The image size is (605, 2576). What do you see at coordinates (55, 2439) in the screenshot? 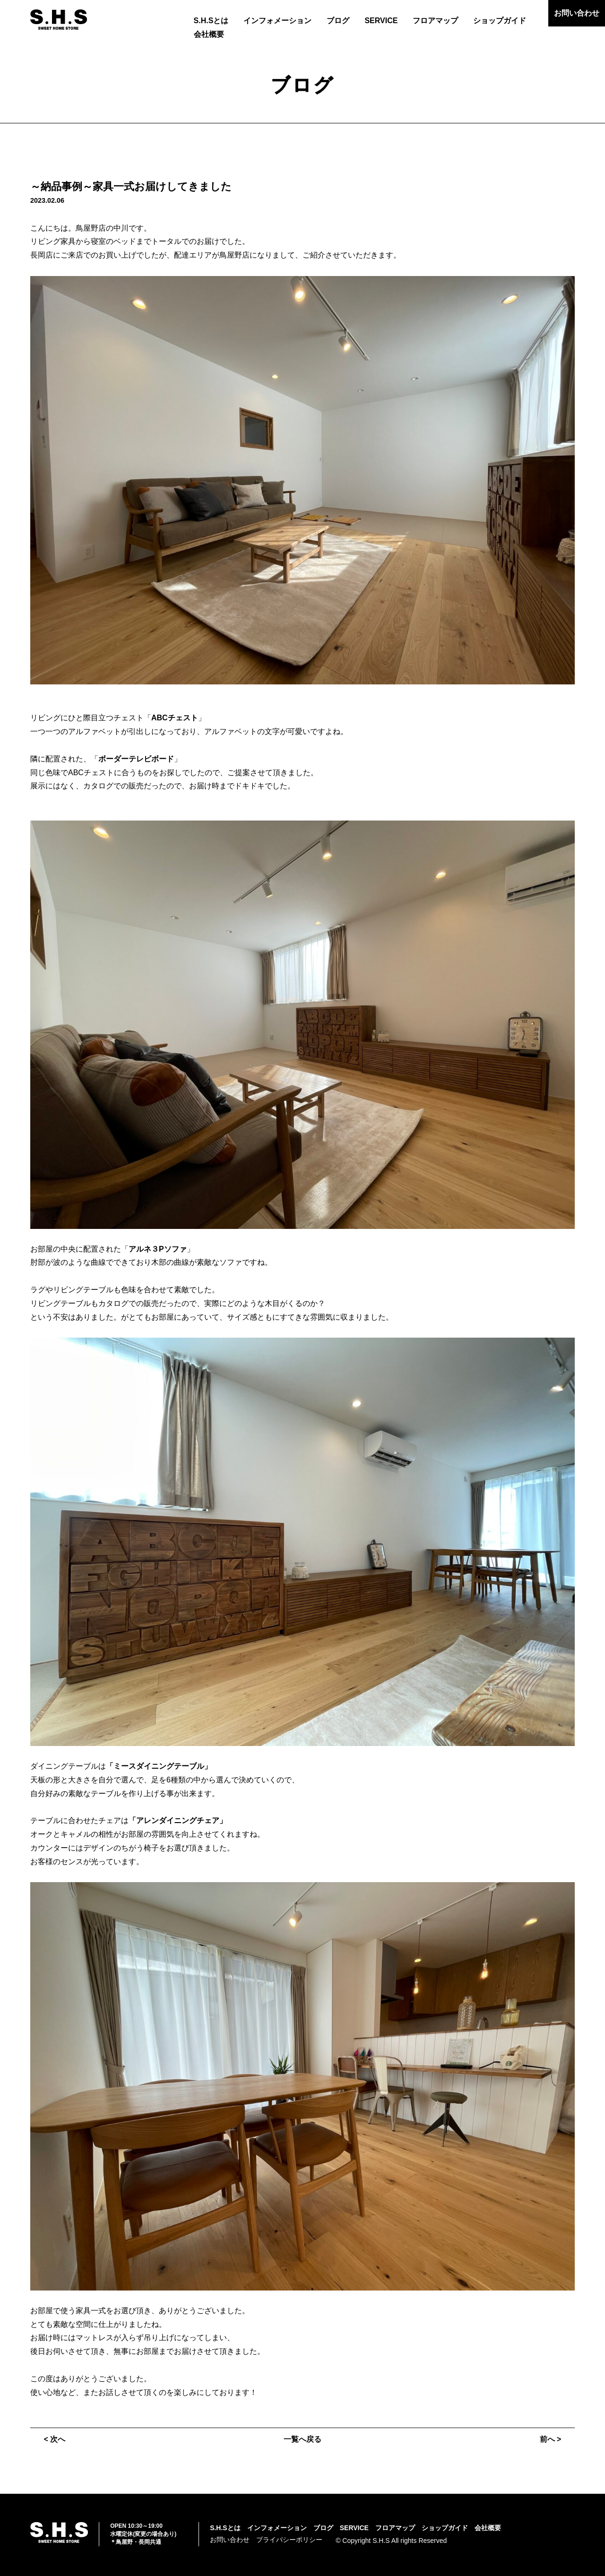
I see `< 次へ` at bounding box center [55, 2439].